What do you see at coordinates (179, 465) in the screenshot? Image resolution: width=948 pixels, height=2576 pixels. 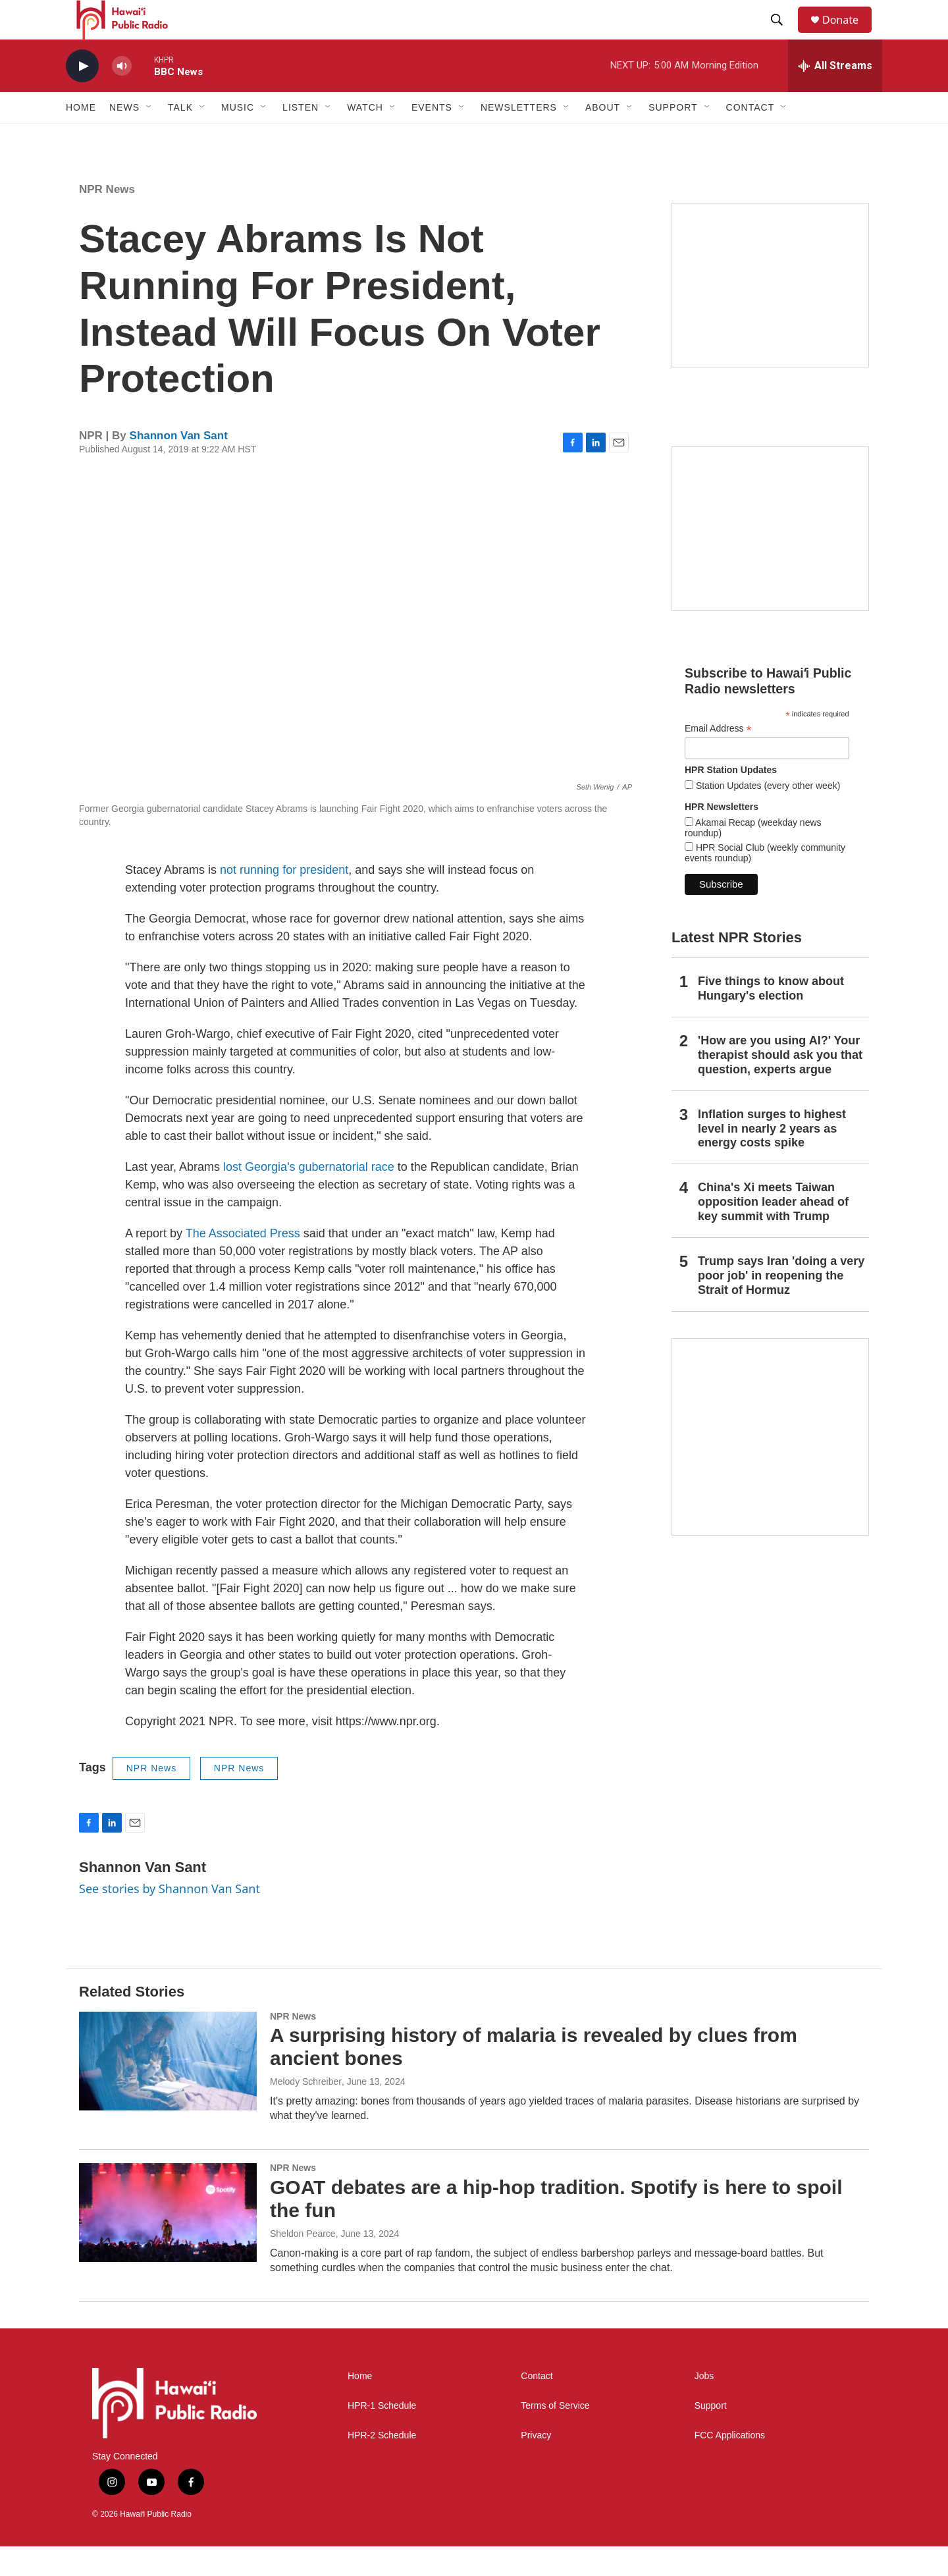 I see `Shannon Van Sant` at bounding box center [179, 465].